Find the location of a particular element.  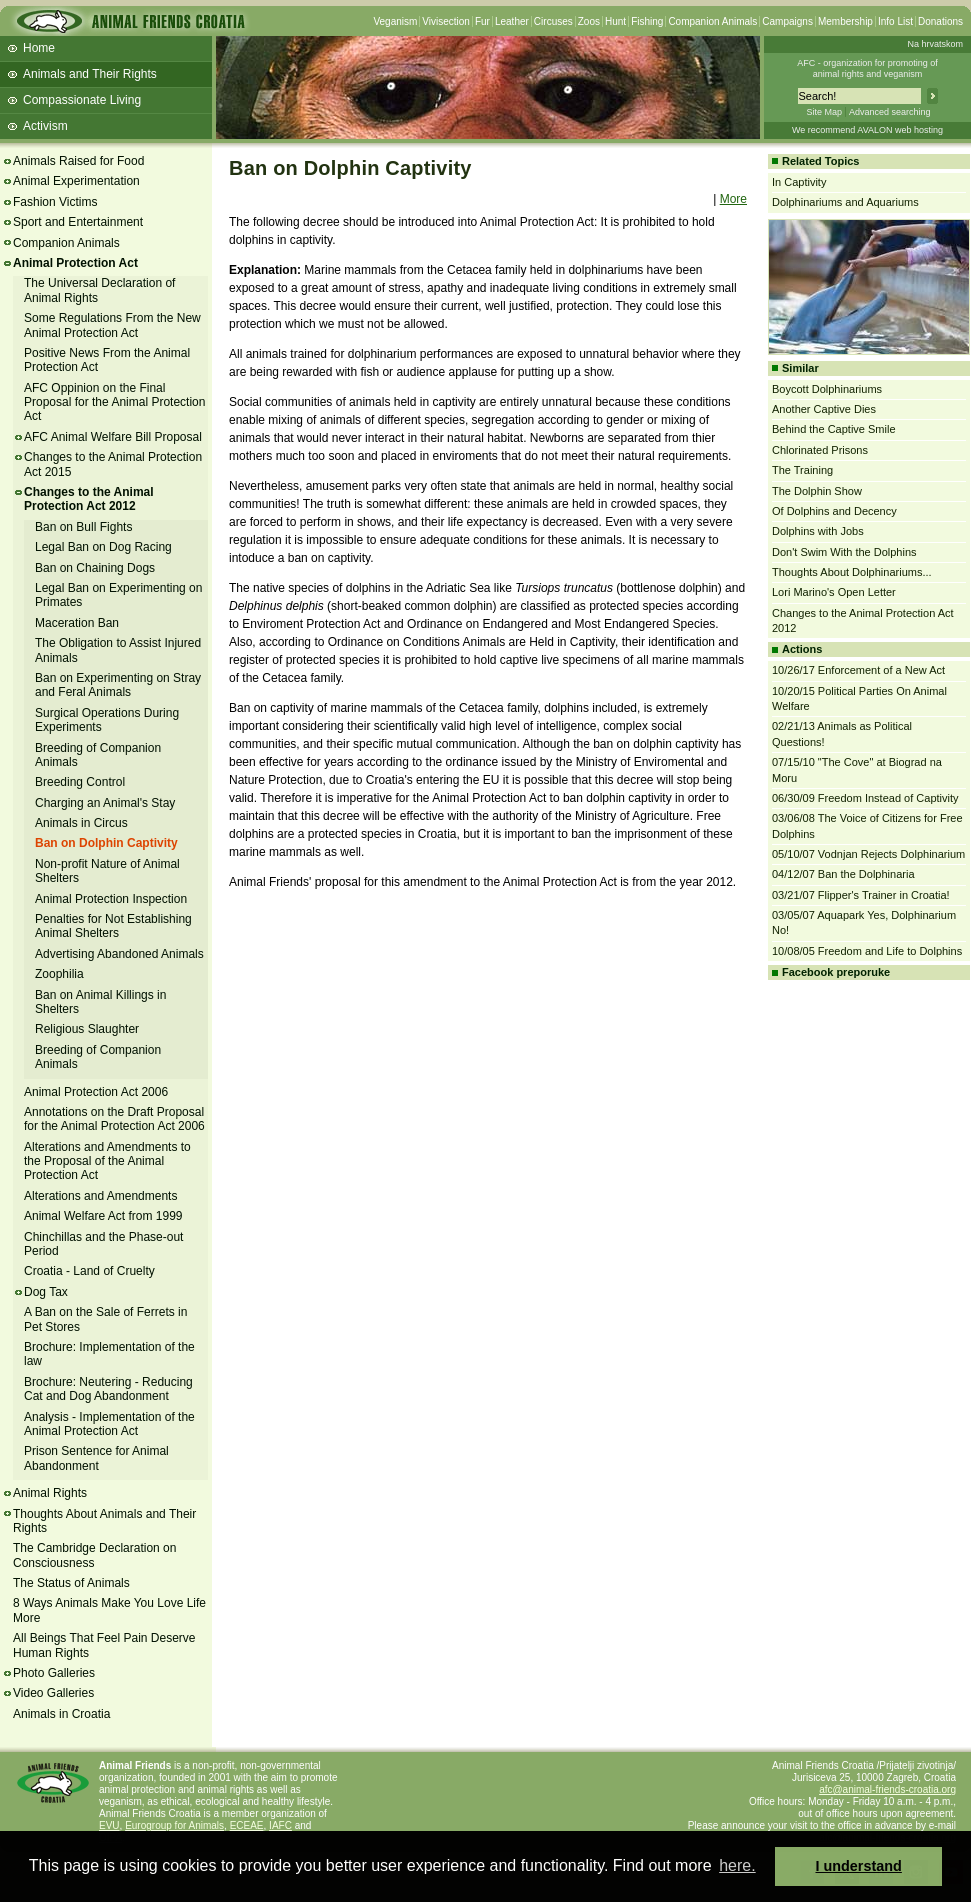

Ban on Chaining Dogs is located at coordinates (95, 568).